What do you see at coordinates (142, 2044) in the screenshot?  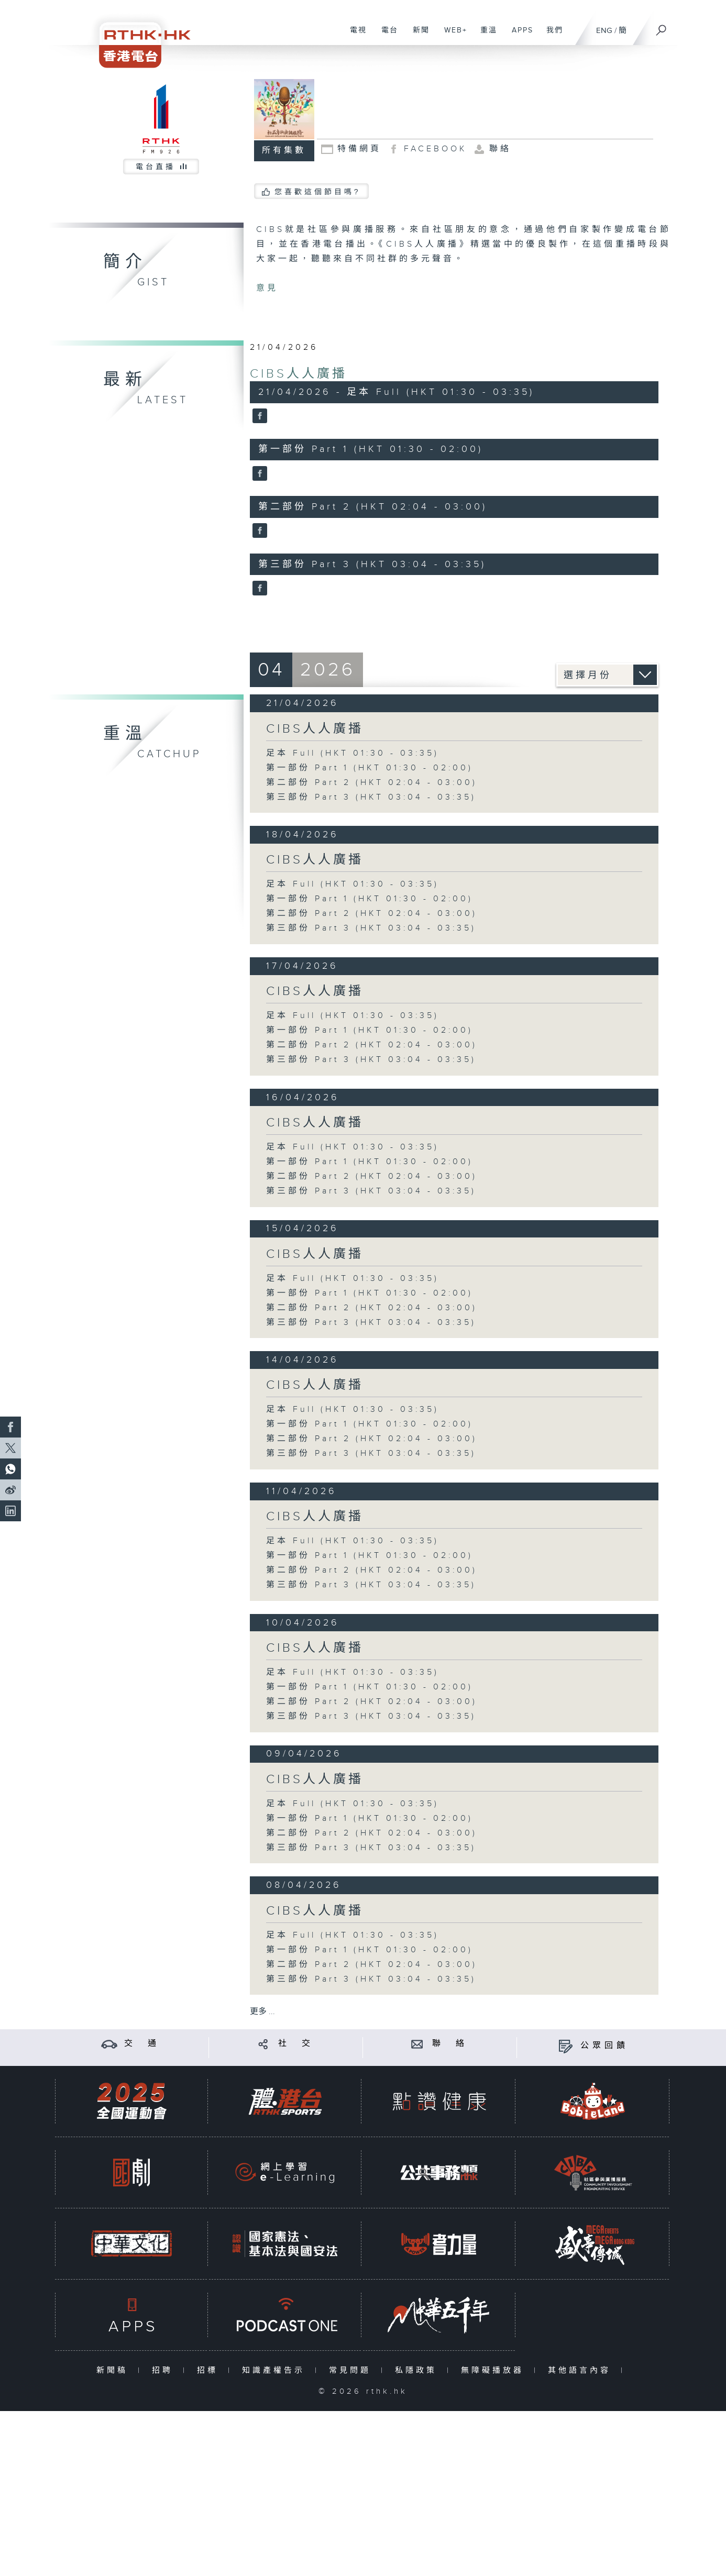 I see `交 通` at bounding box center [142, 2044].